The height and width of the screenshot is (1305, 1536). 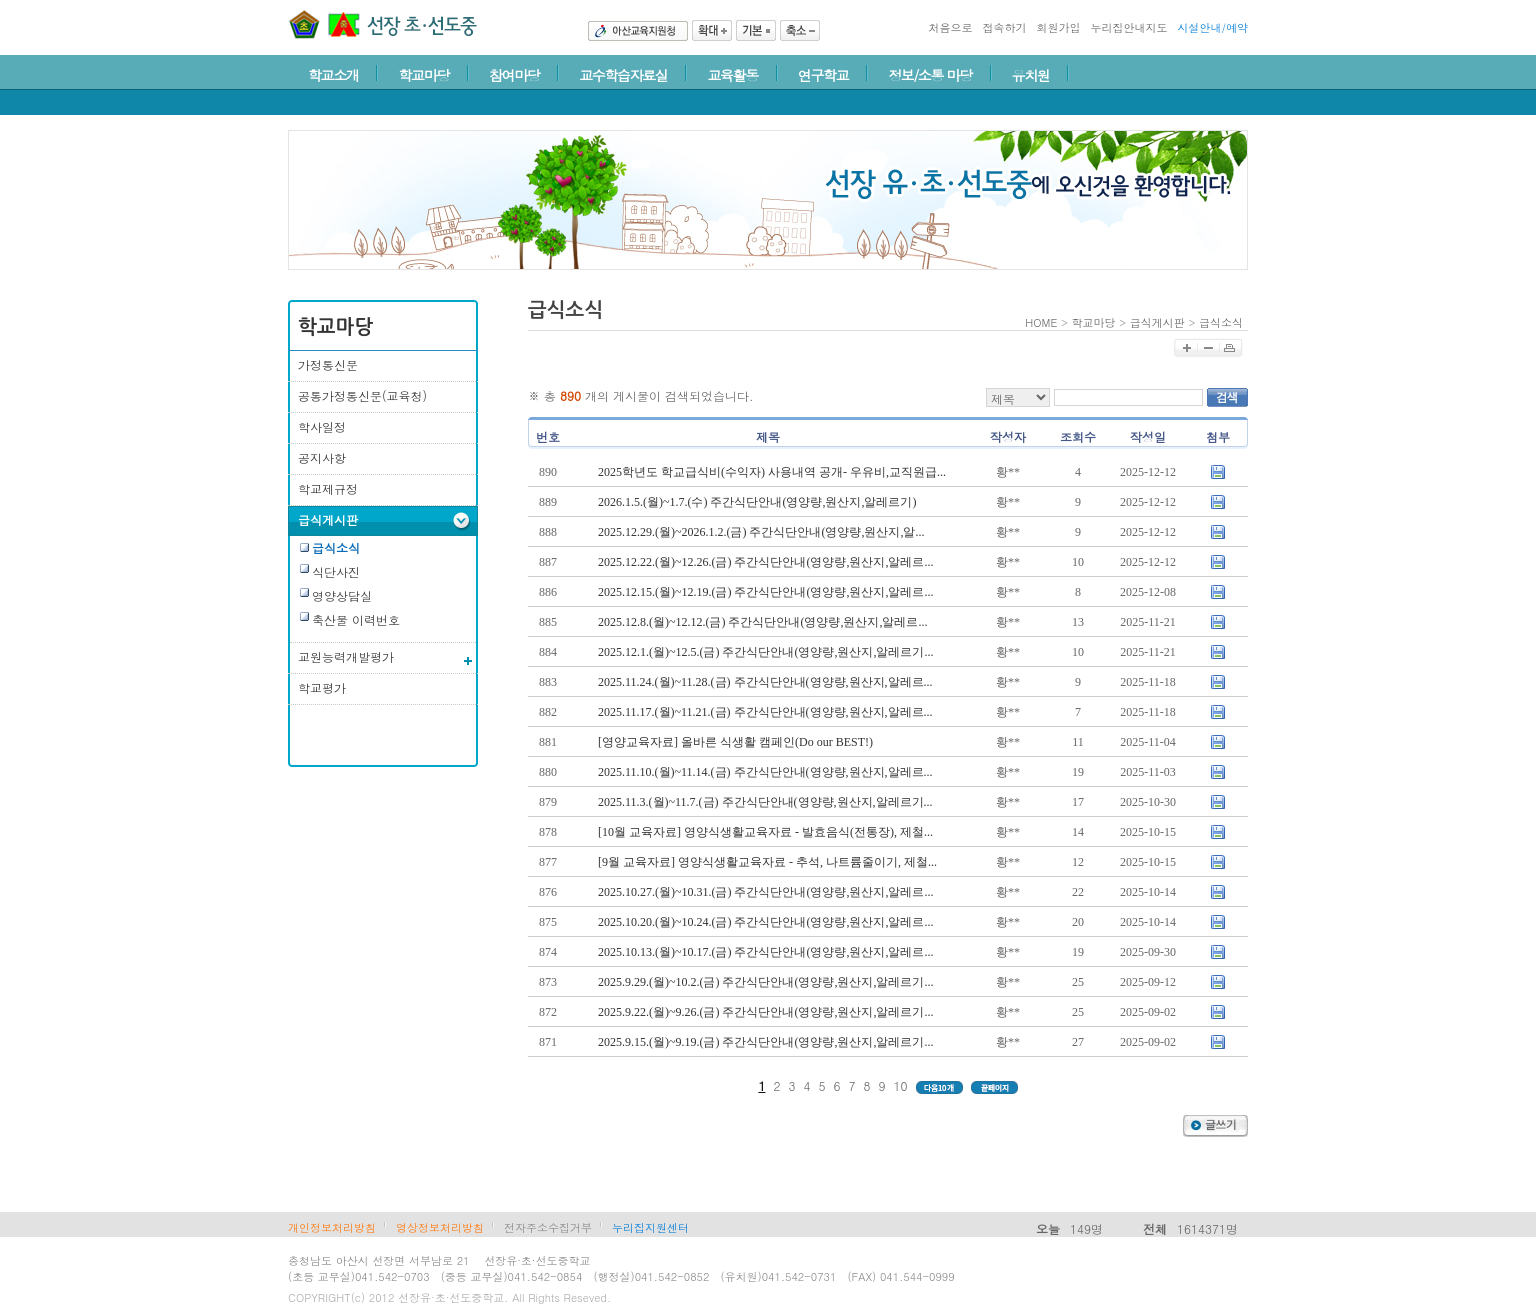 What do you see at coordinates (765, 802) in the screenshot?
I see `2025.11.3.(월)~11.7.(금) 주간식단안내(영양량,원산지,알레르기...` at bounding box center [765, 802].